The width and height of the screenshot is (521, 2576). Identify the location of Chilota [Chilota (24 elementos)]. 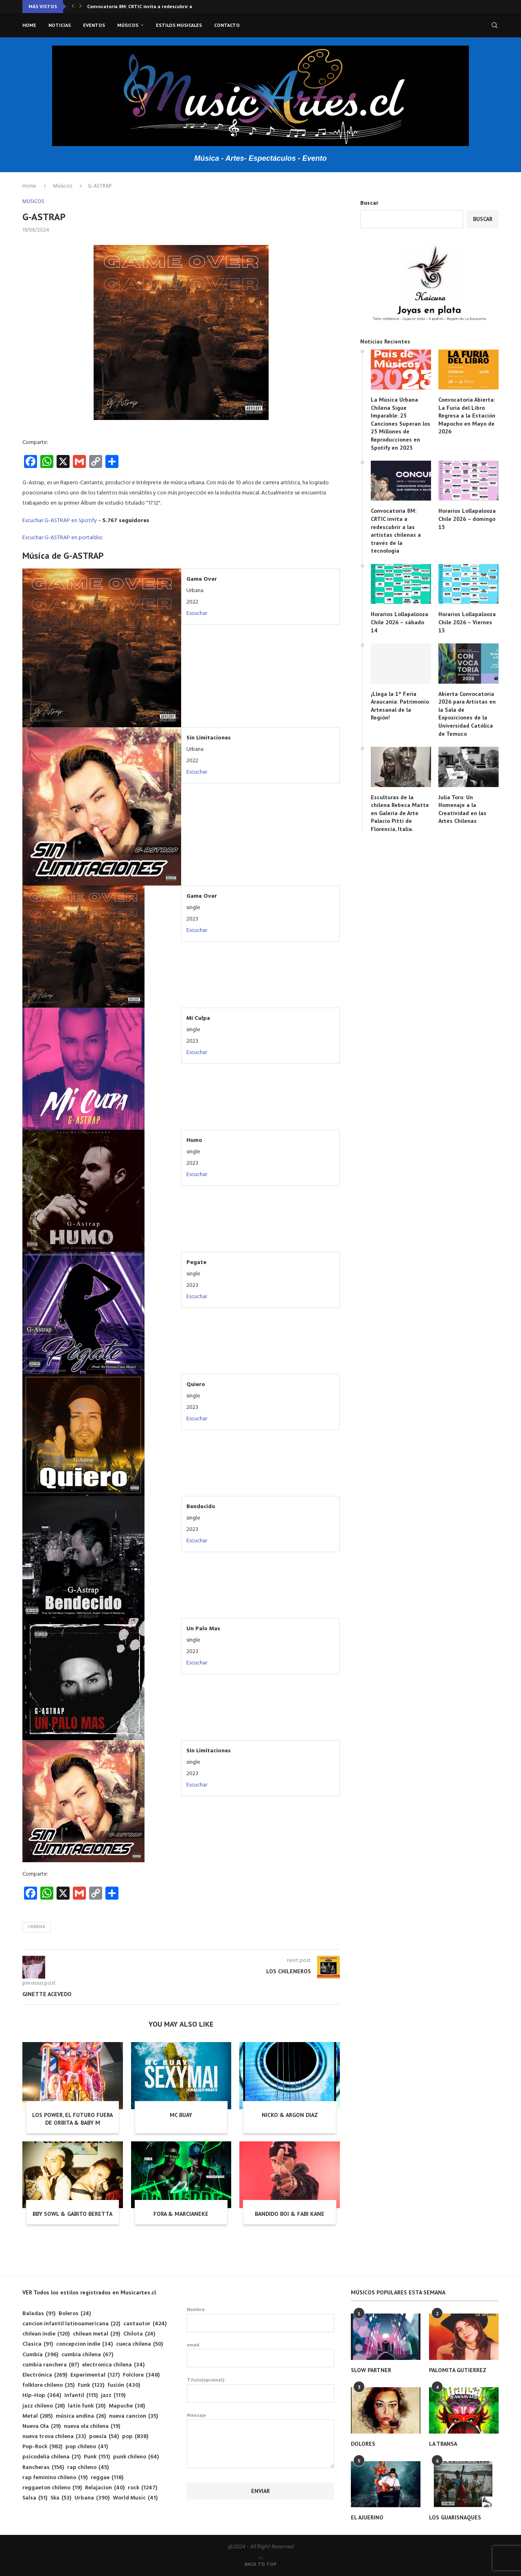
(139, 2334).